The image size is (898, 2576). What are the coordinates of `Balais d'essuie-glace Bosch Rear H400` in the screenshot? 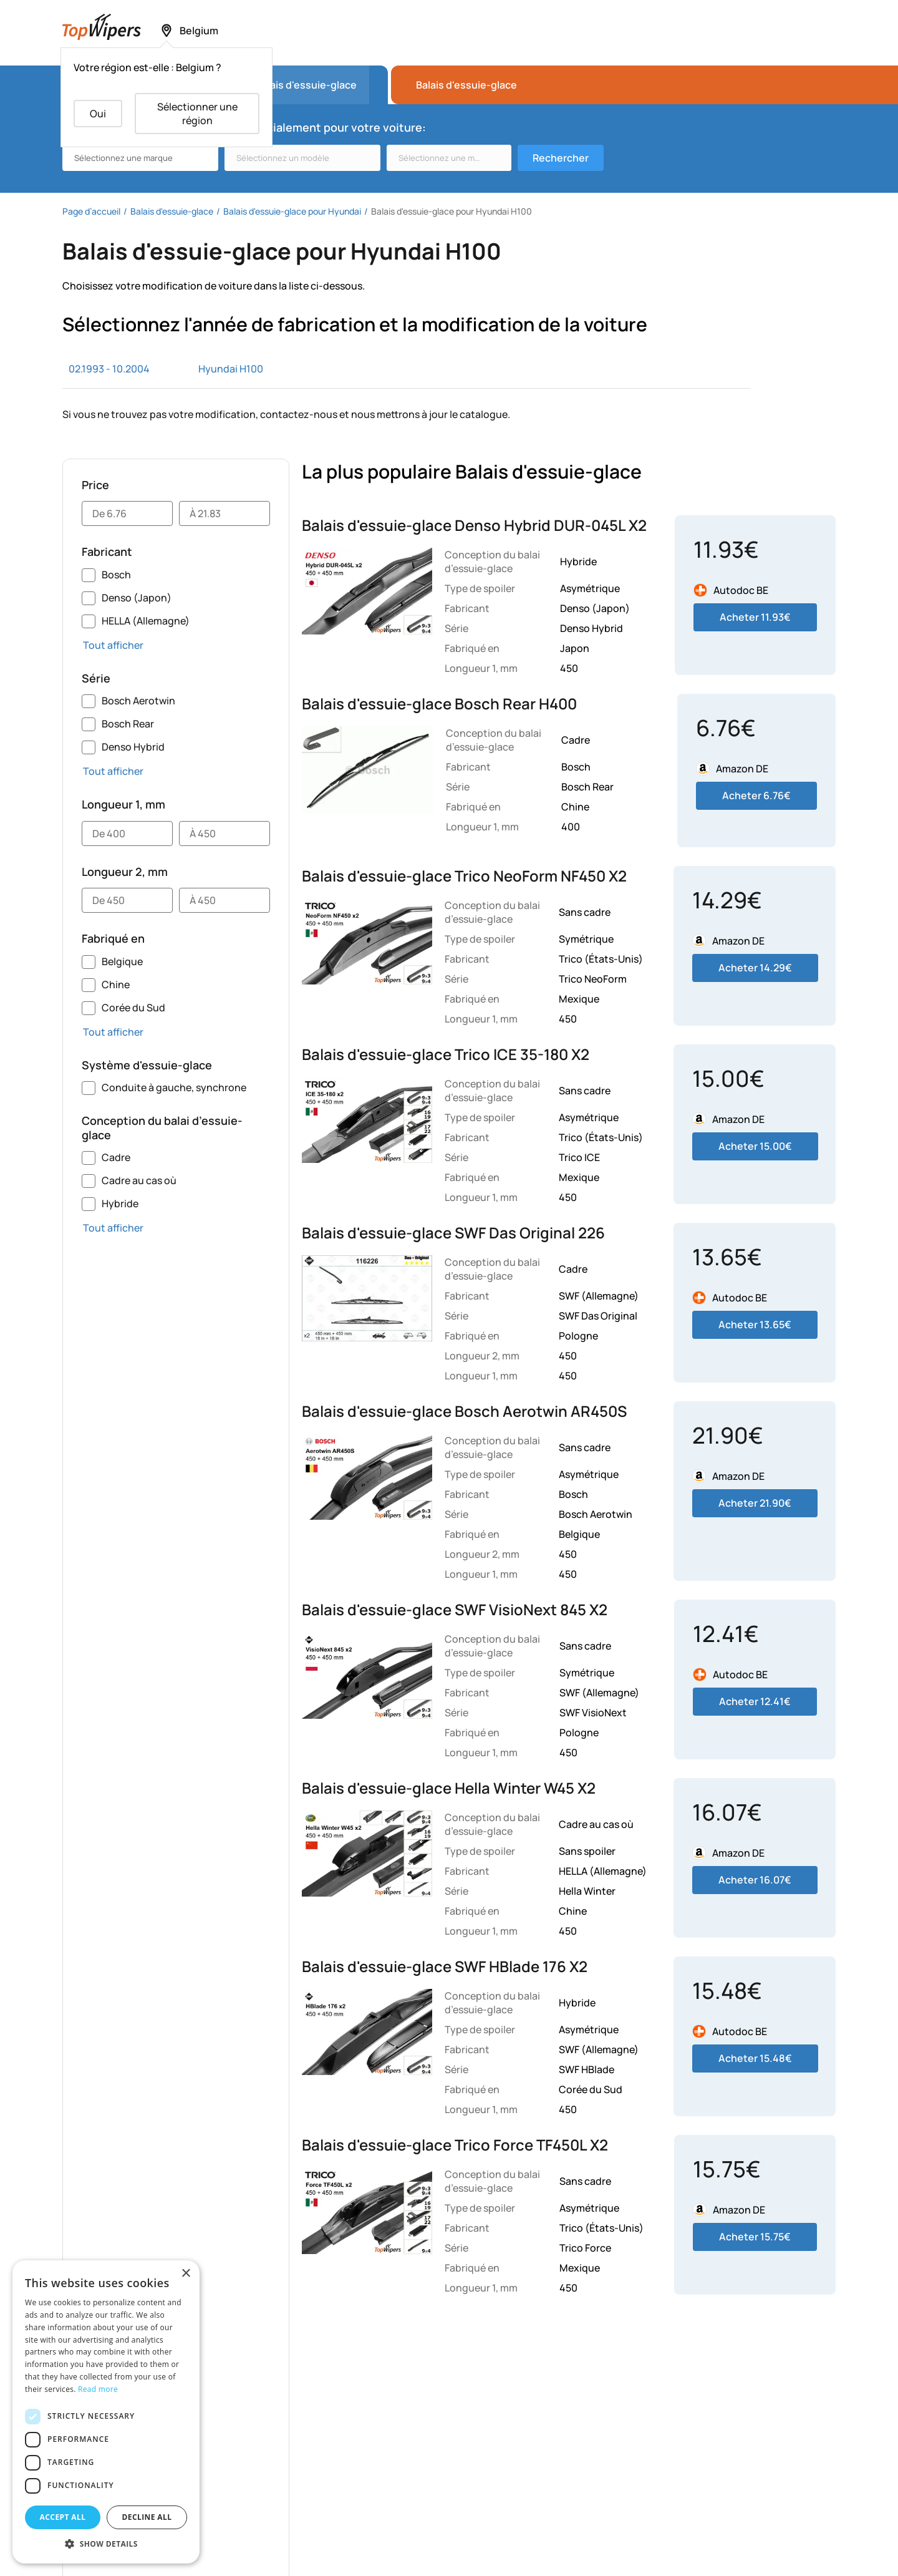 It's located at (439, 703).